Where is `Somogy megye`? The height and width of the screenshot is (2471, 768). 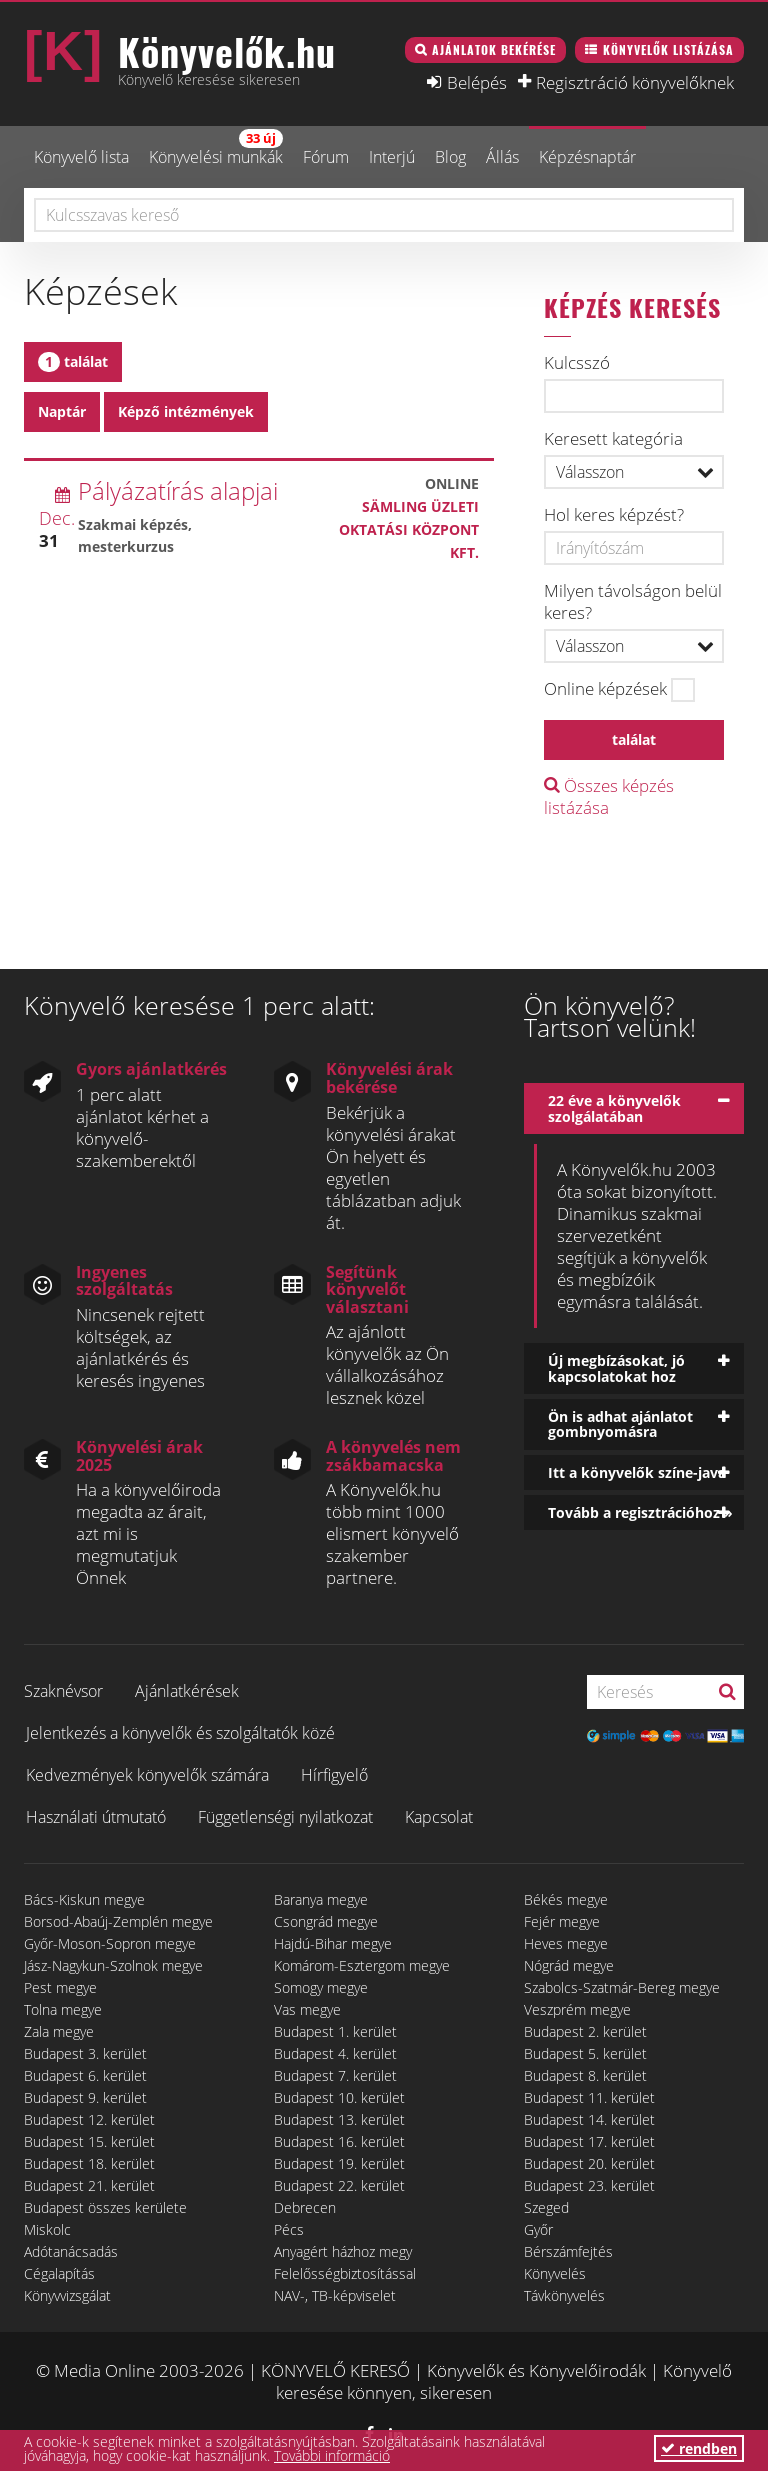 Somogy megye is located at coordinates (321, 1987).